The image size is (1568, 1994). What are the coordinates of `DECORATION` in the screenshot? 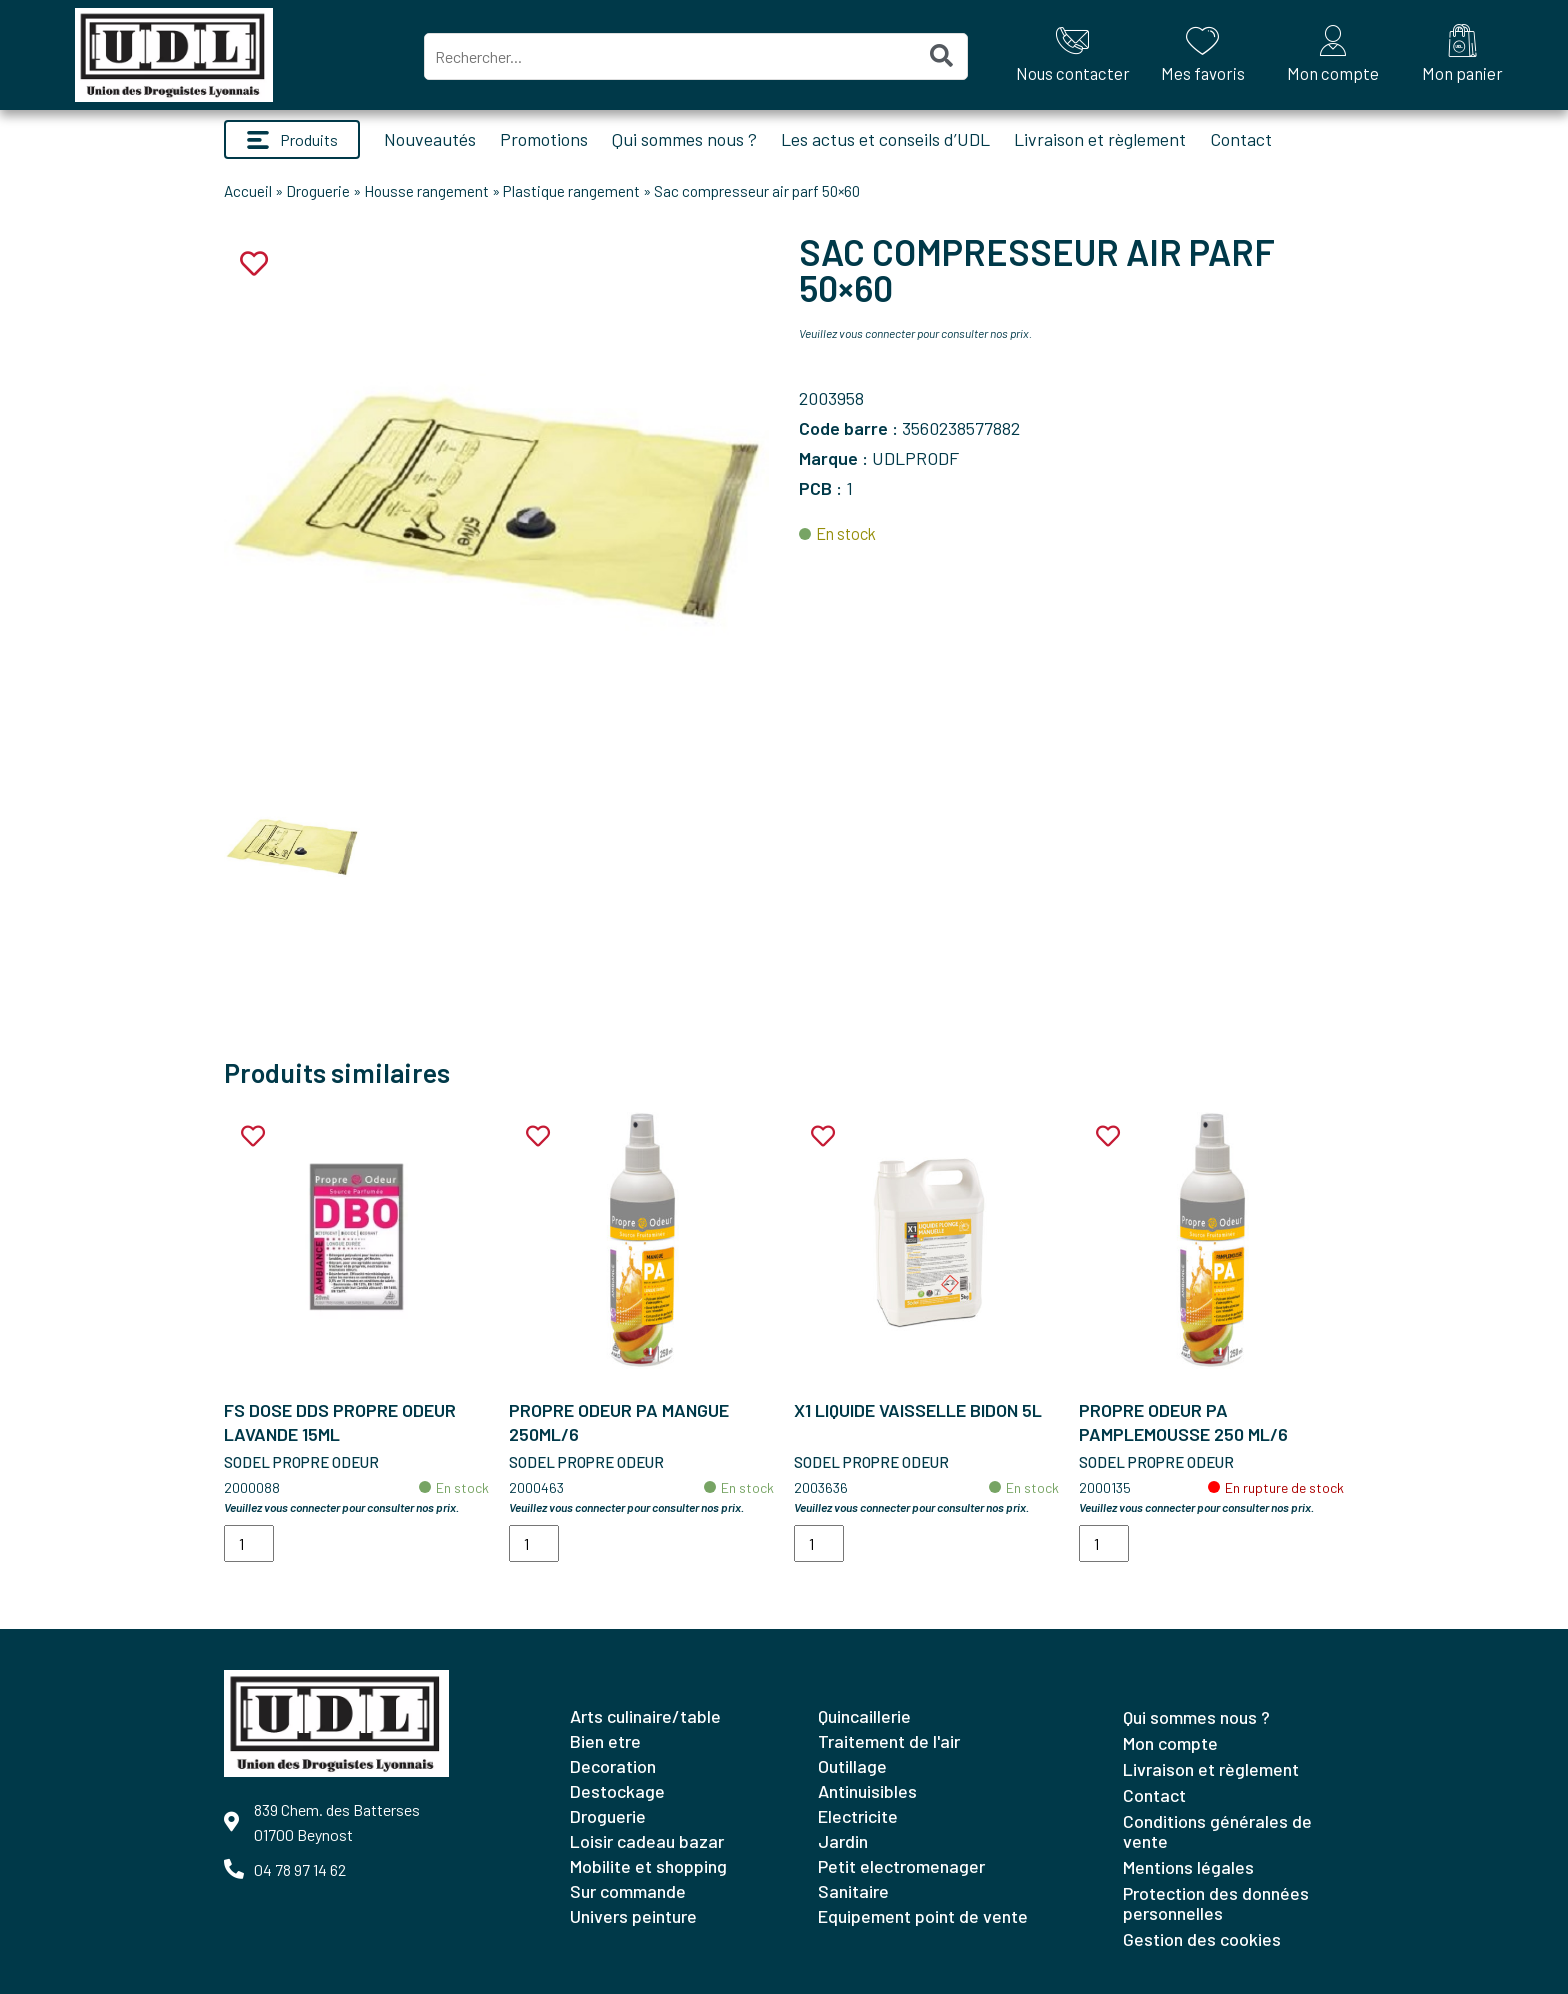 It's located at (613, 1766).